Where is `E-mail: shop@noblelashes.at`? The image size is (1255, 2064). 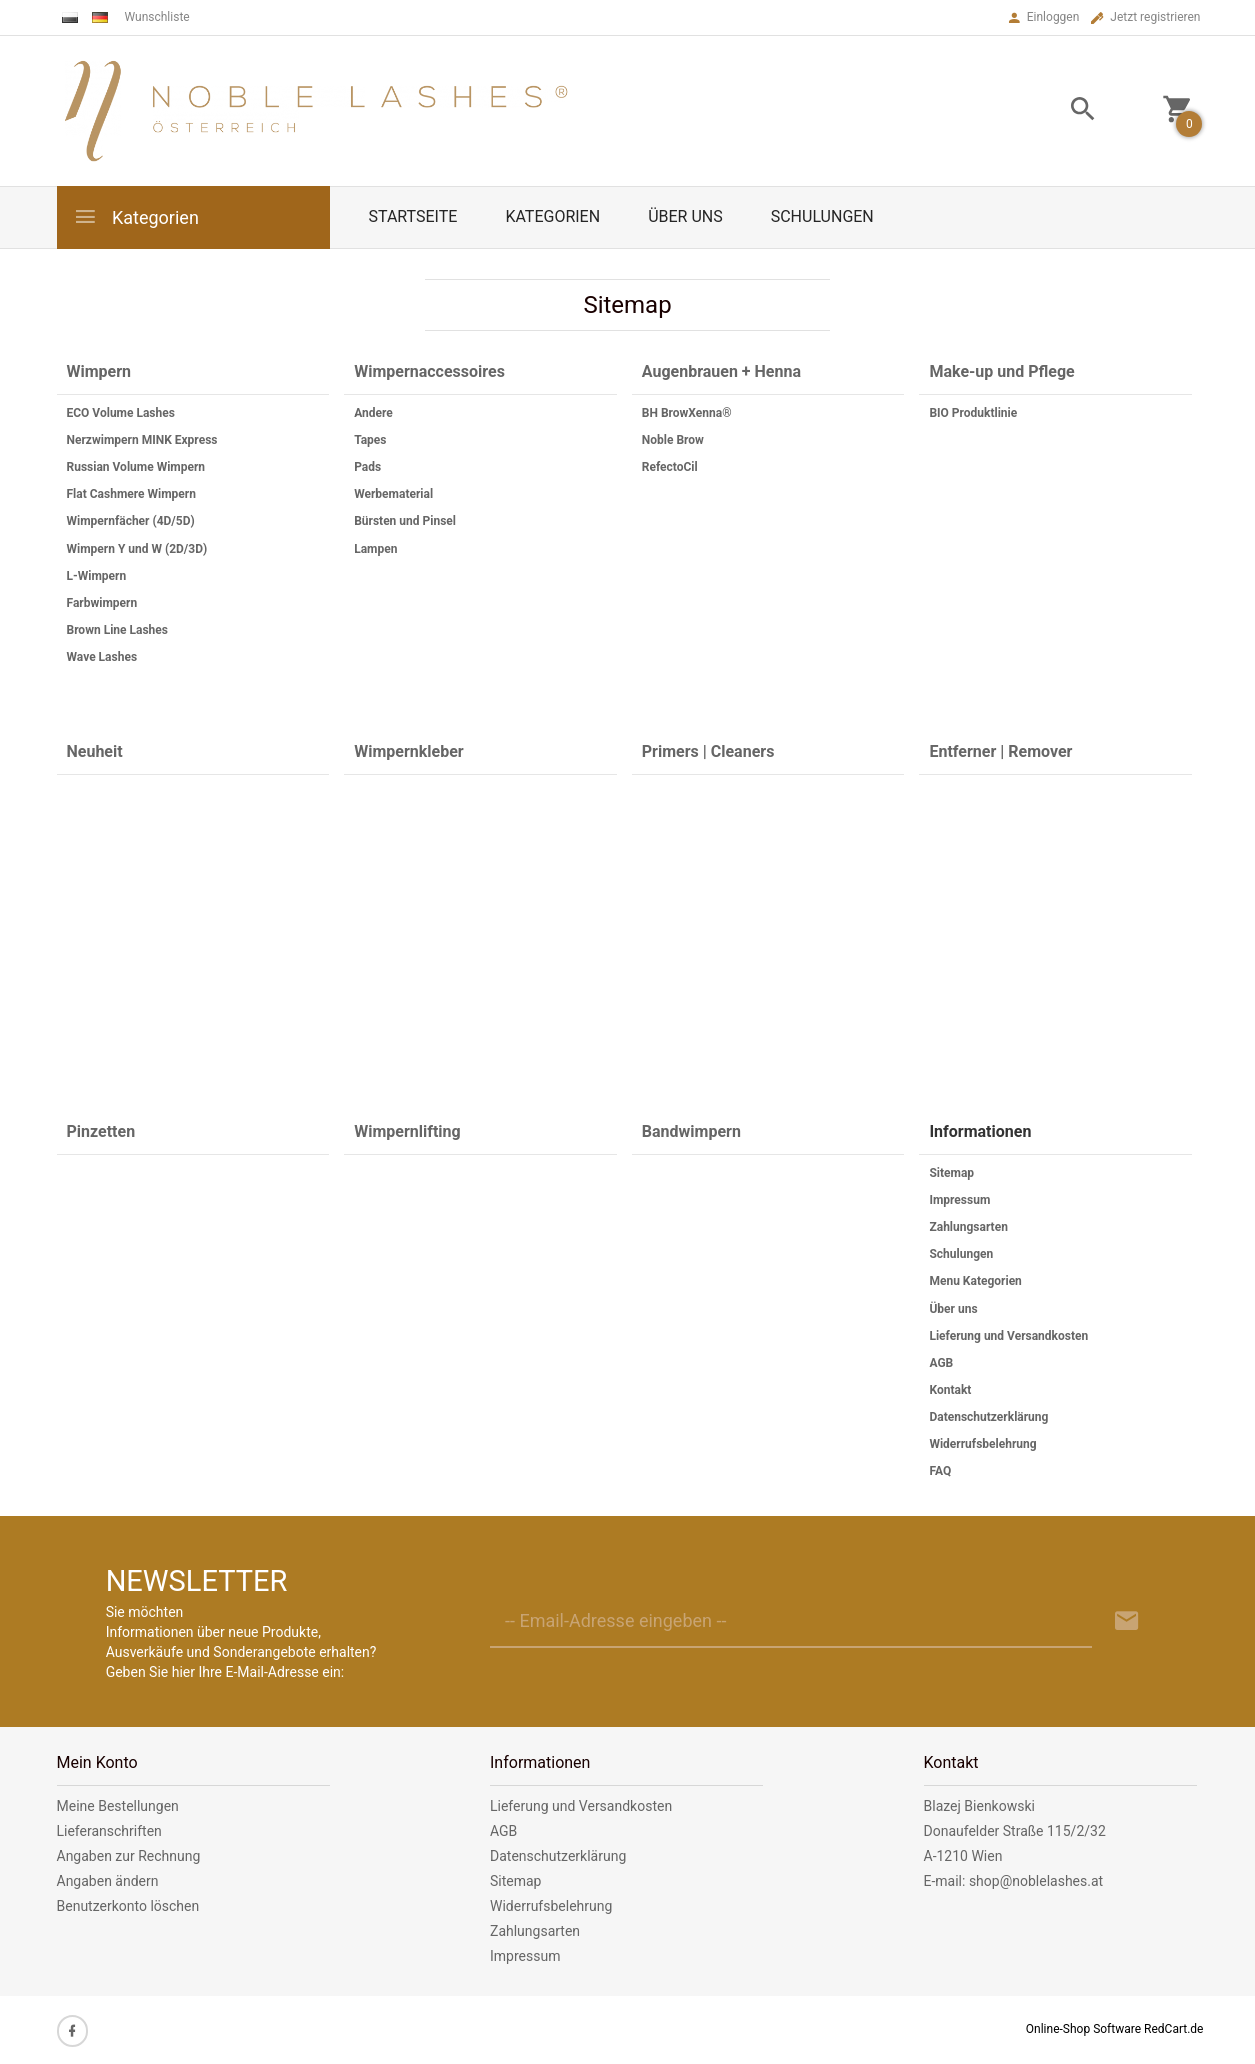 E-mail: shop@noblelashes.at is located at coordinates (1014, 1881).